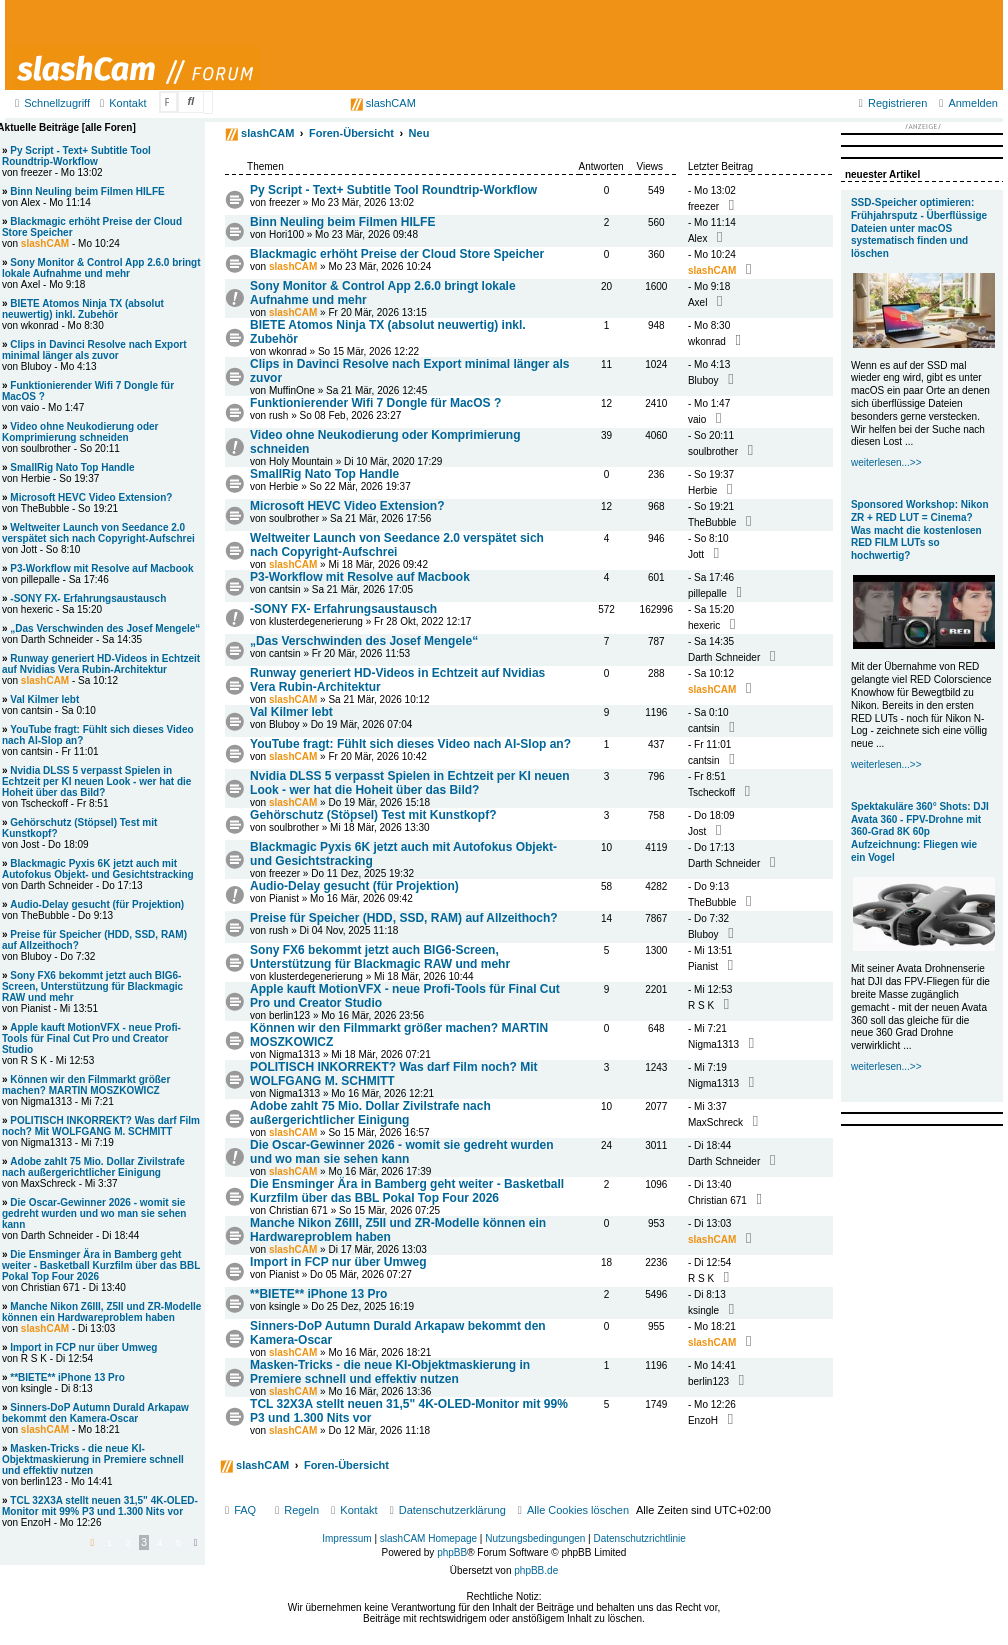  Describe the element at coordinates (390, 1372) in the screenshot. I see `Masken-Tricks - die neue KI-Objektmaskierung in Premiere schnell und effektiv nutzen` at that location.